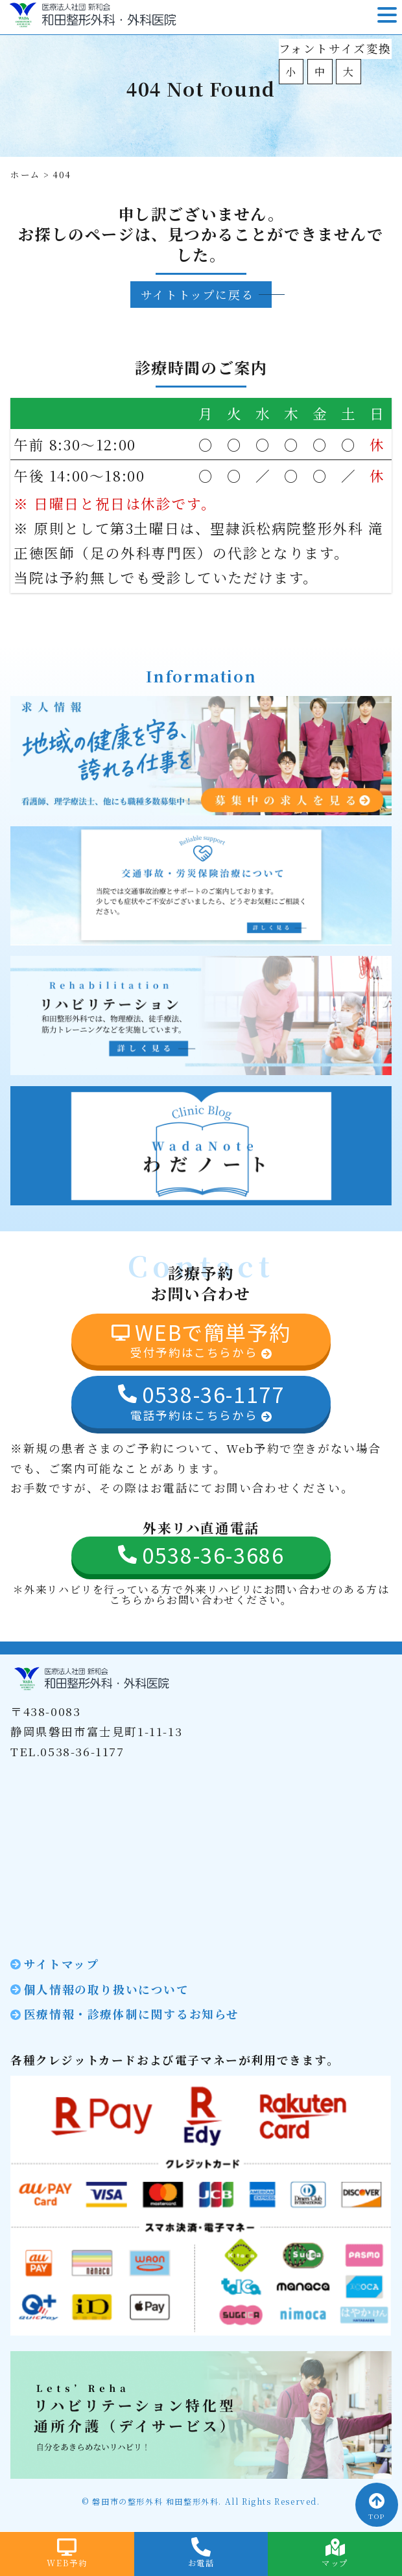  What do you see at coordinates (67, 1751) in the screenshot?
I see `TEL.0538-36-1177` at bounding box center [67, 1751].